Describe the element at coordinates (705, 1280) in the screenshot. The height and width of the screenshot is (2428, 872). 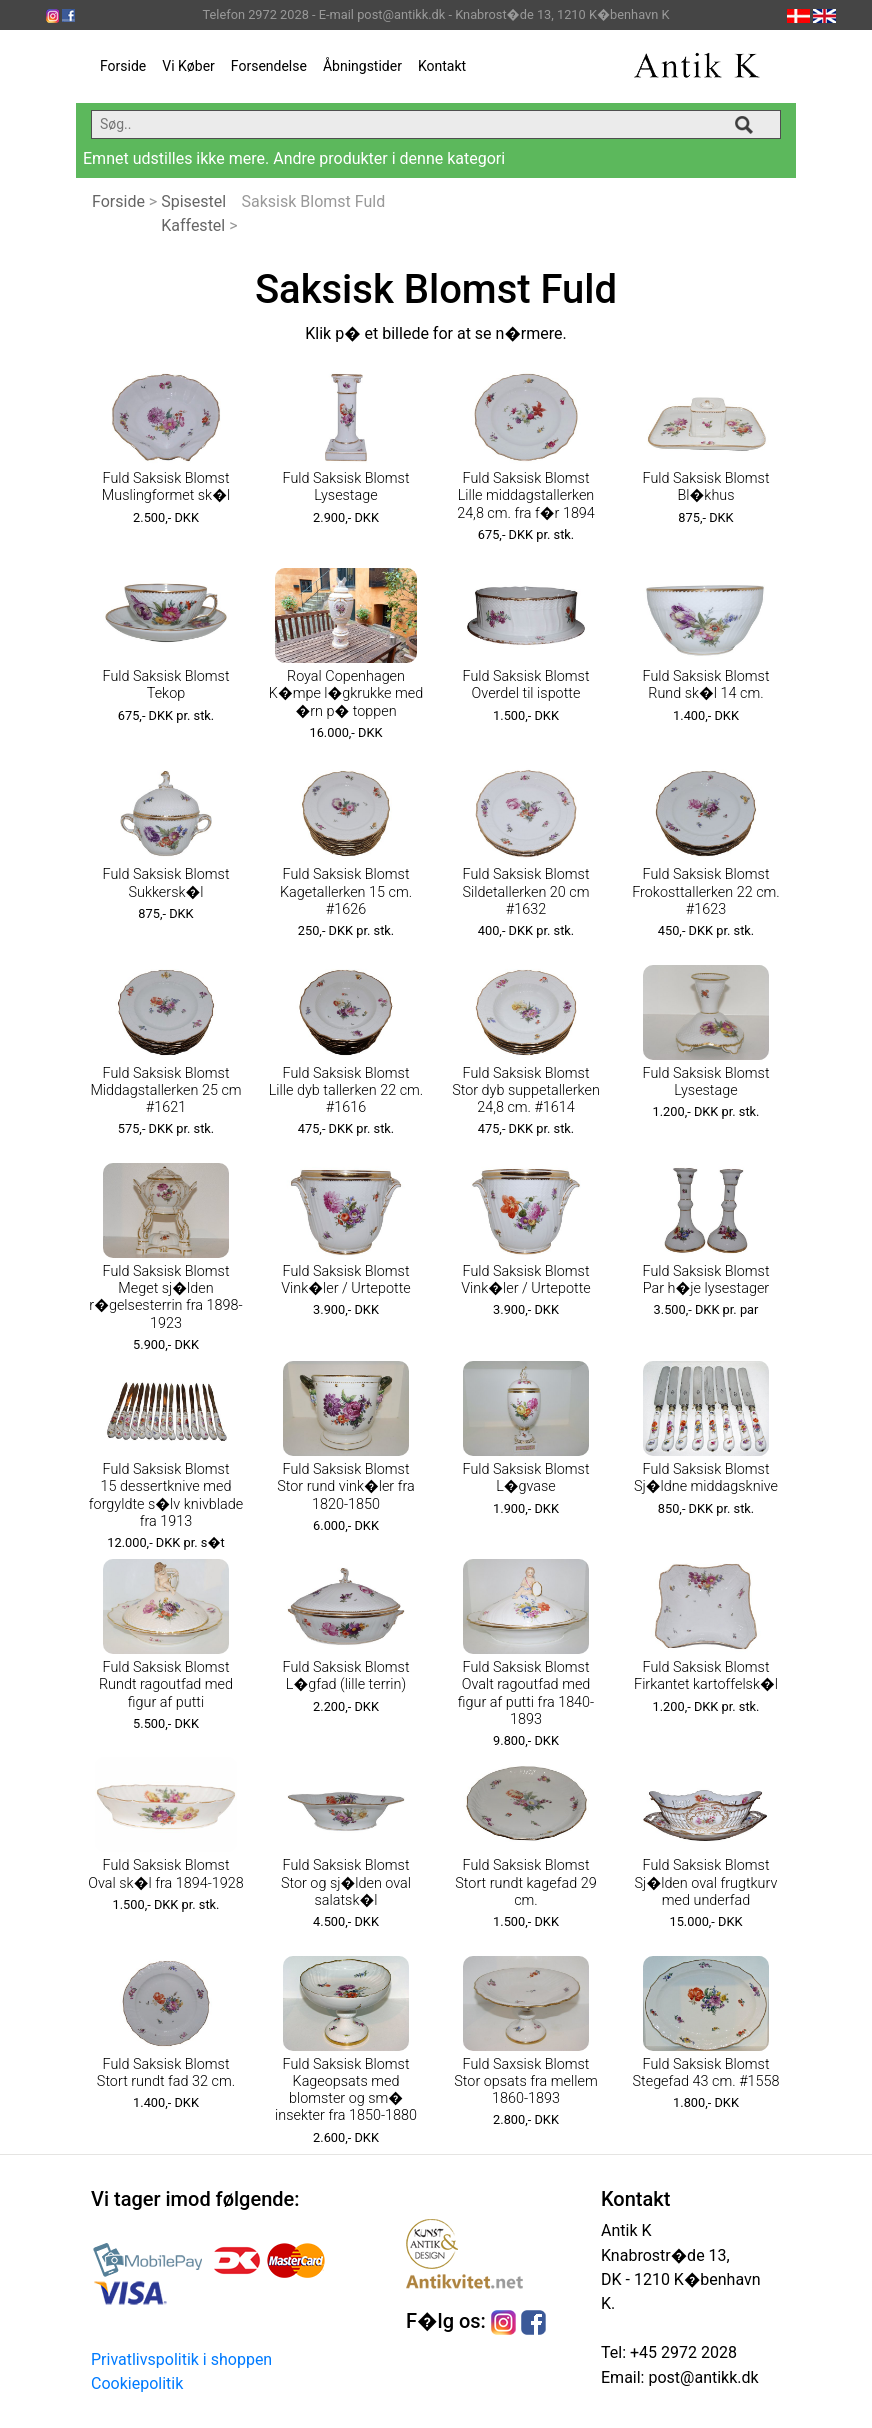
I see `Fuld Saksisk Blomst Par h�je lysestager` at that location.